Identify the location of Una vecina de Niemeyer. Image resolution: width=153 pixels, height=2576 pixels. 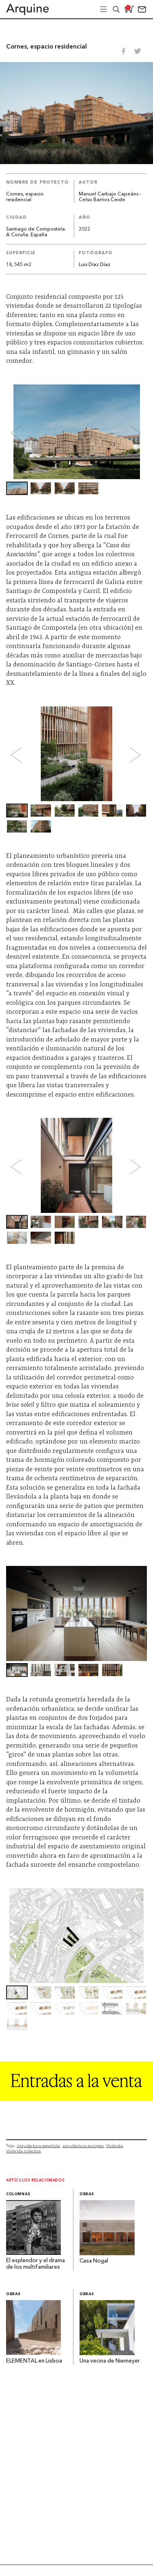
(110, 2361).